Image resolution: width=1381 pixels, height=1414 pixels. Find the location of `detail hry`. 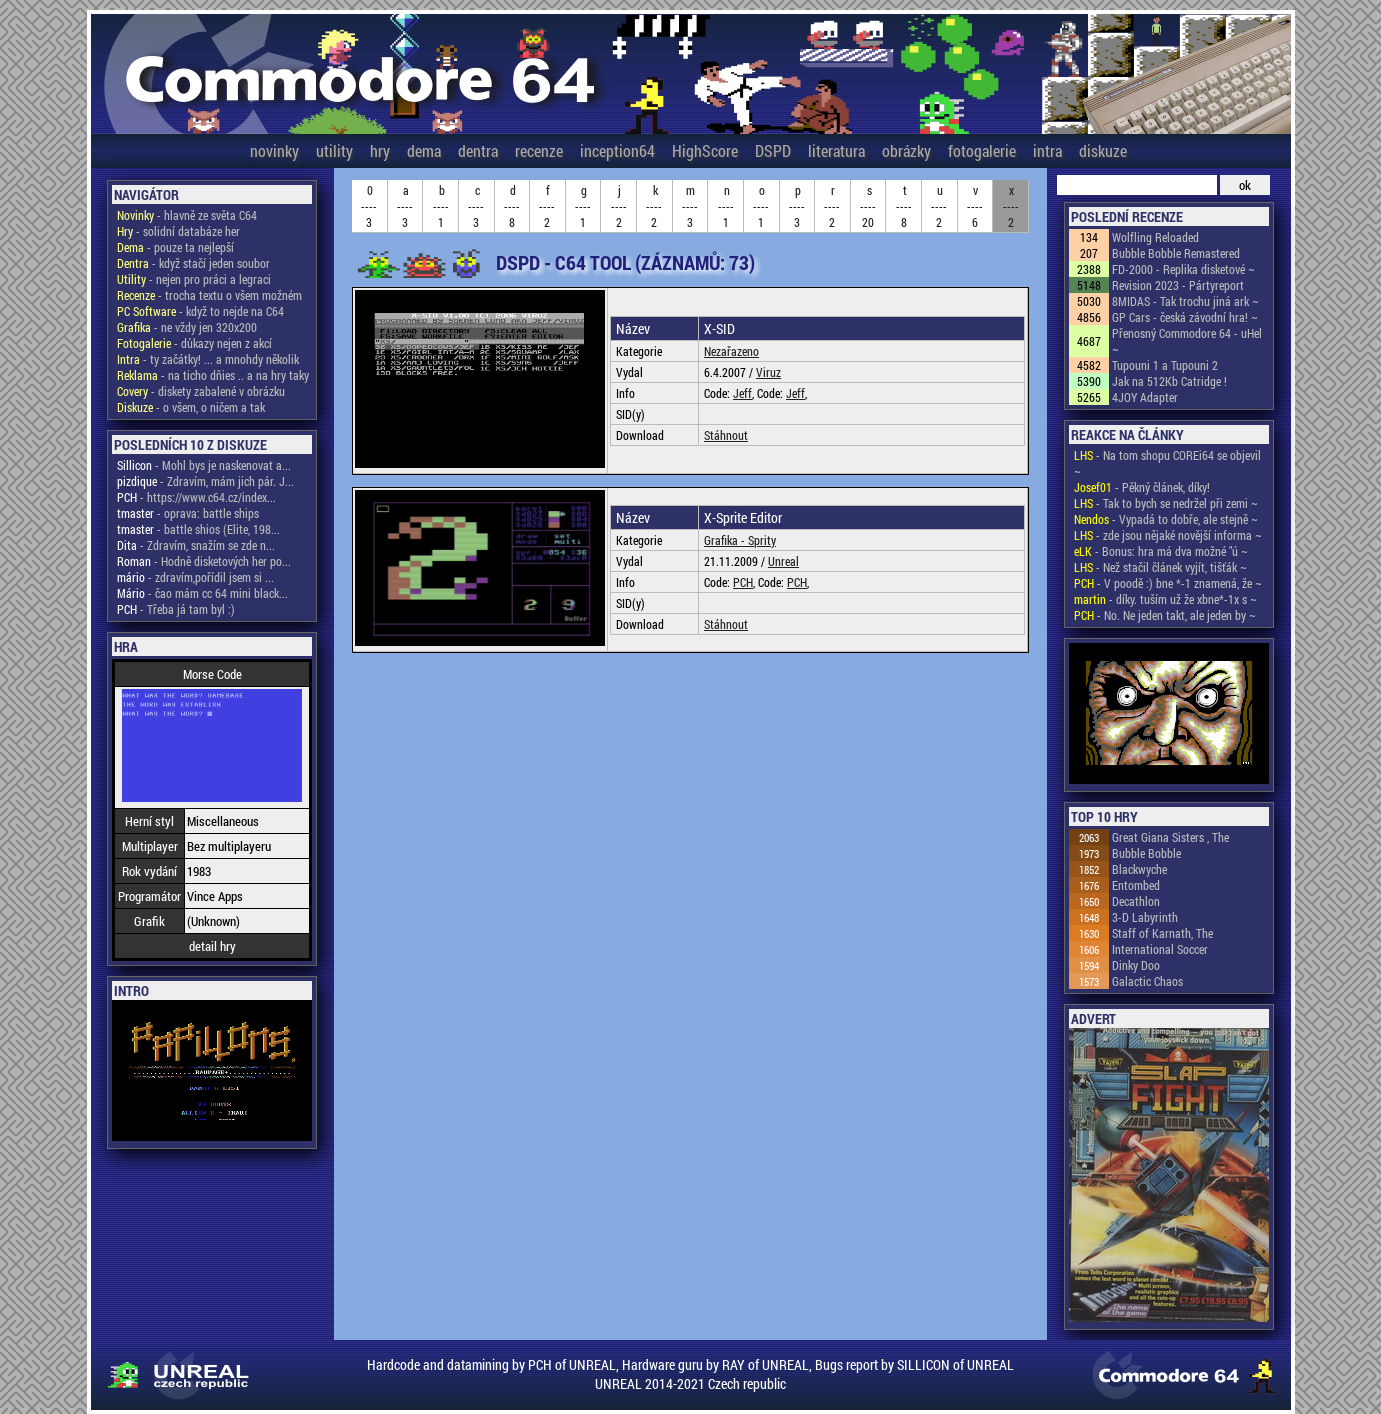

detail hry is located at coordinates (212, 946).